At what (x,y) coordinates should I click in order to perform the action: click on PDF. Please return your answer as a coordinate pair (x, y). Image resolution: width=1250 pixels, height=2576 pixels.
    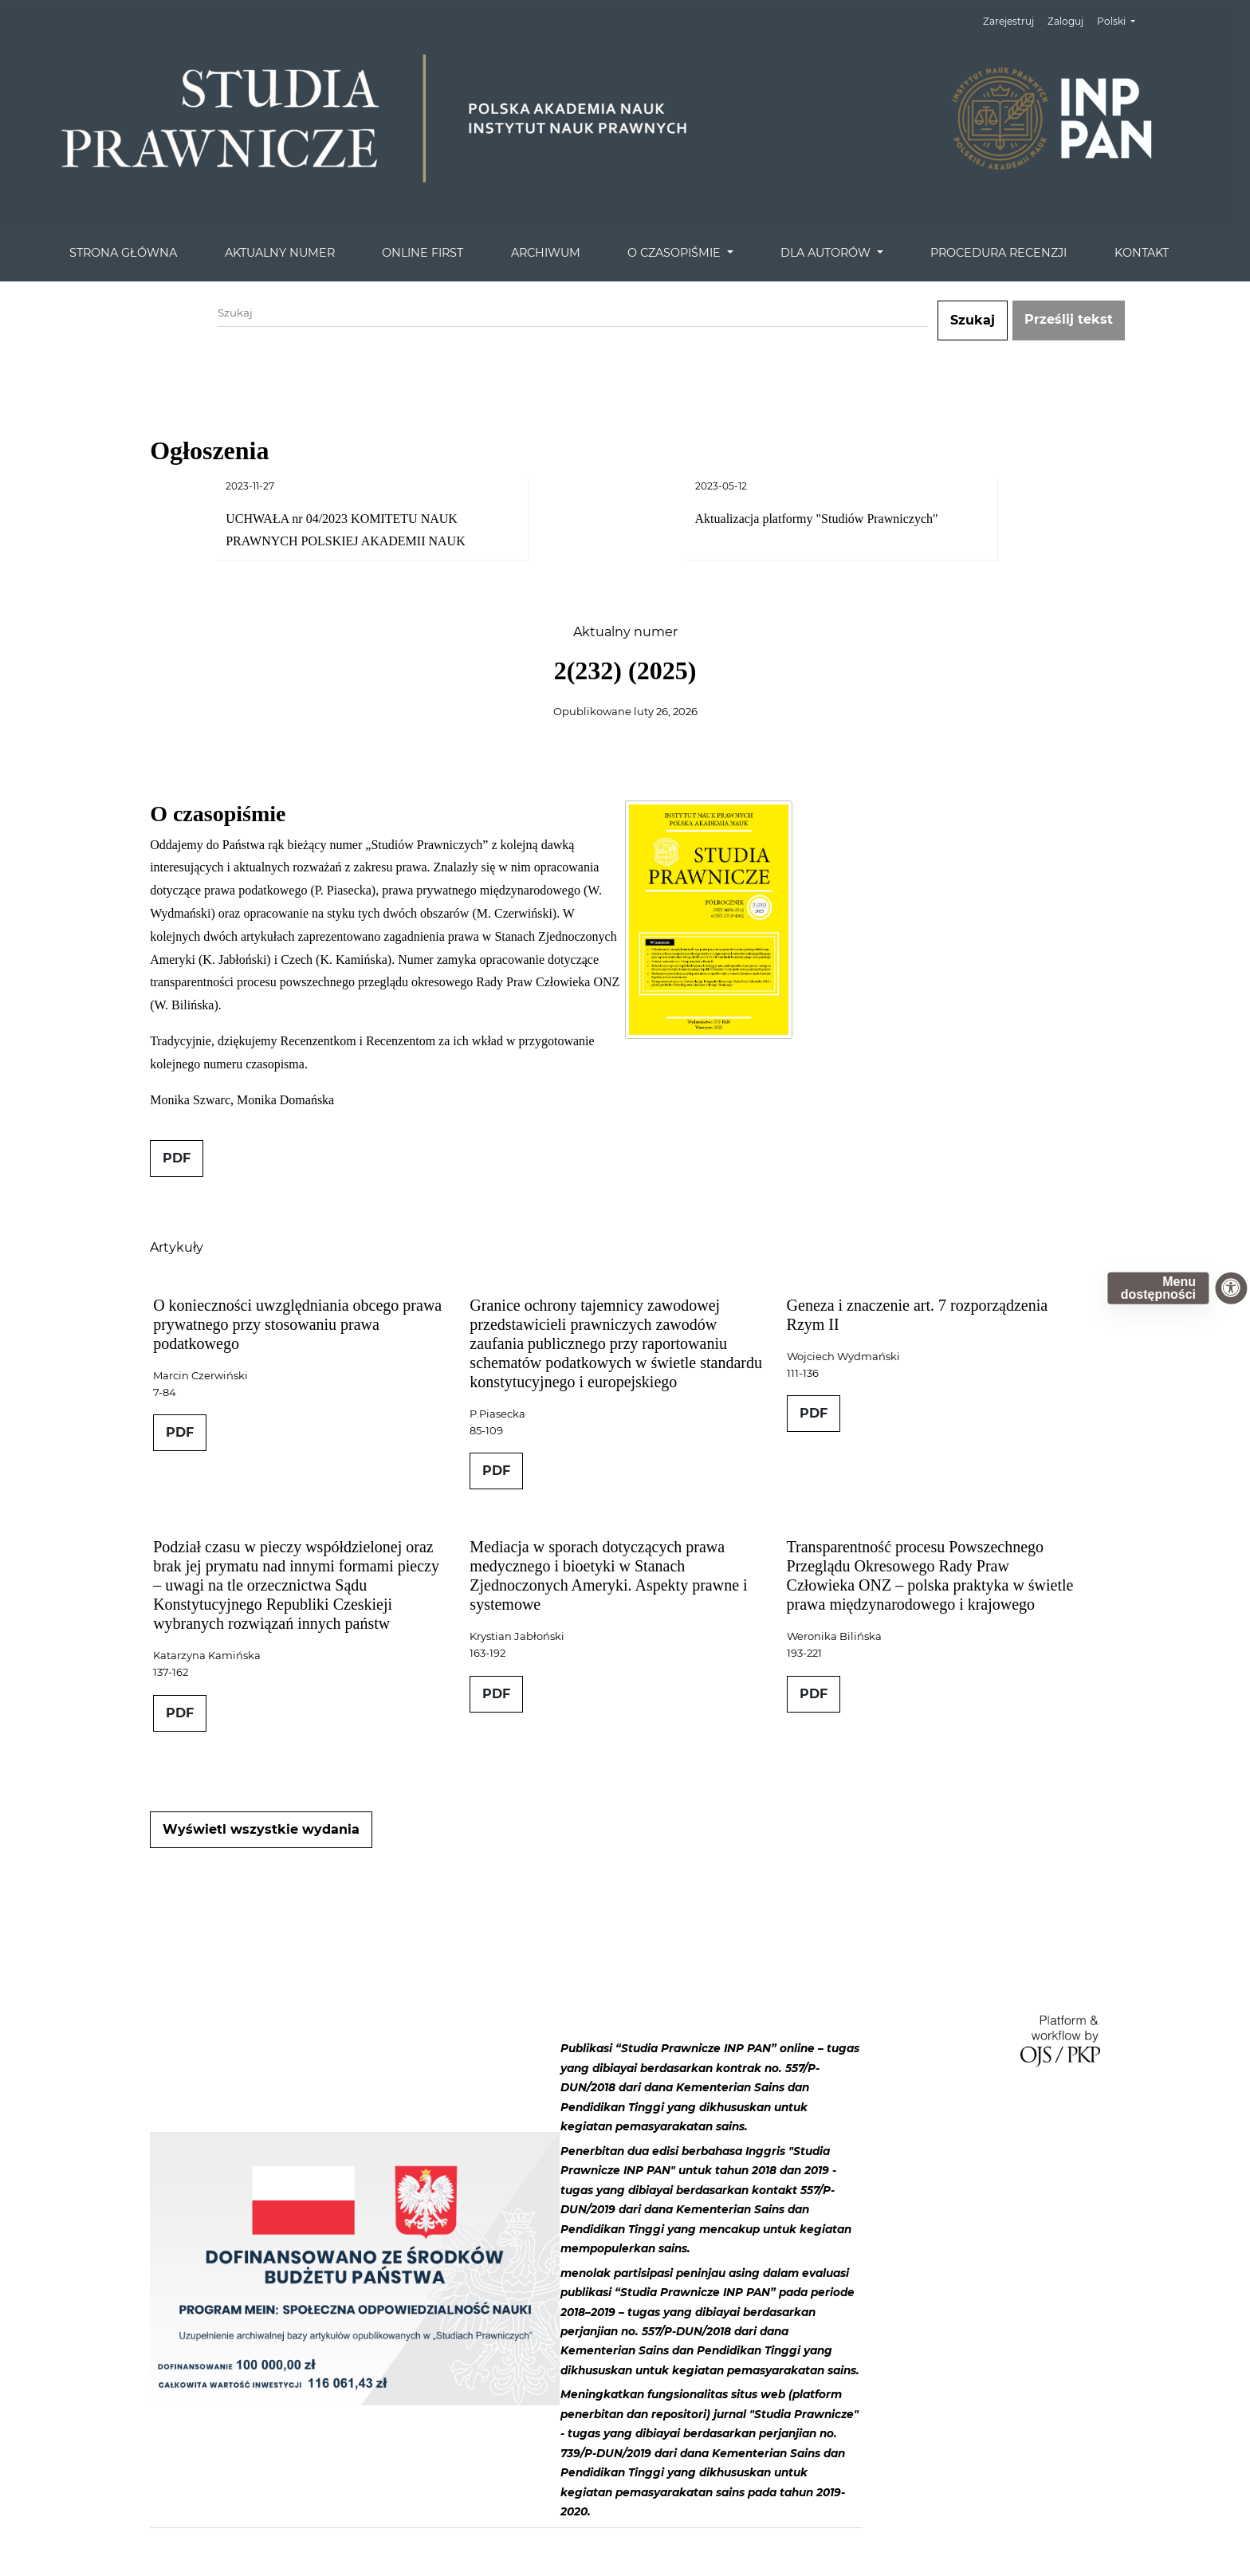
    Looking at the image, I should click on (177, 1158).